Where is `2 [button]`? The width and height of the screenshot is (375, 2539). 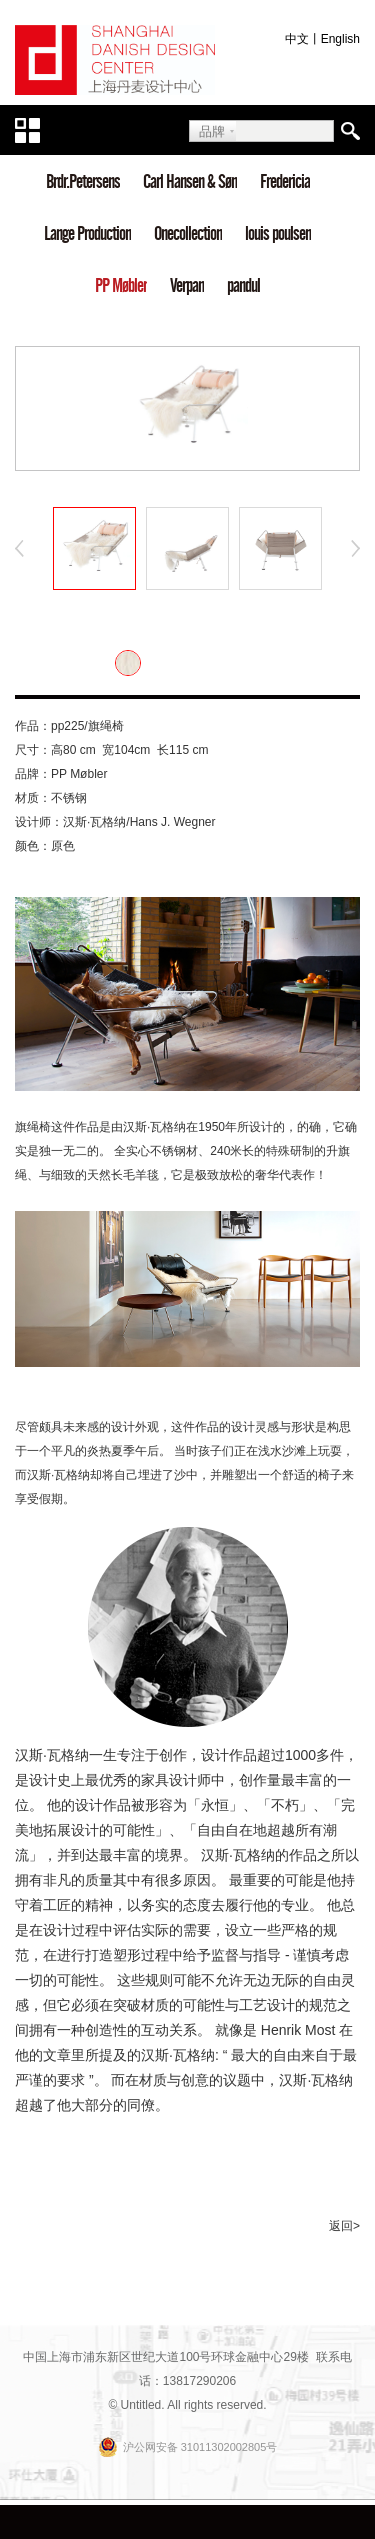 2 [button] is located at coordinates (173, 460).